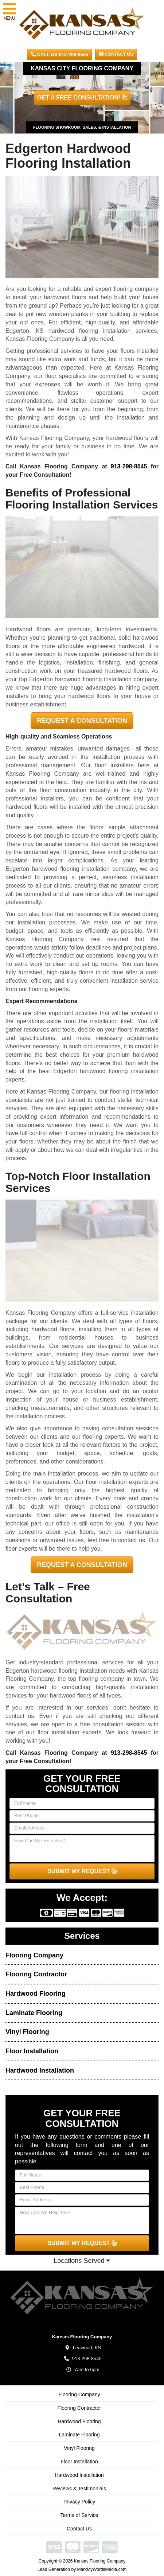 The image size is (164, 2576). I want to click on Flooring Company, so click(34, 1955).